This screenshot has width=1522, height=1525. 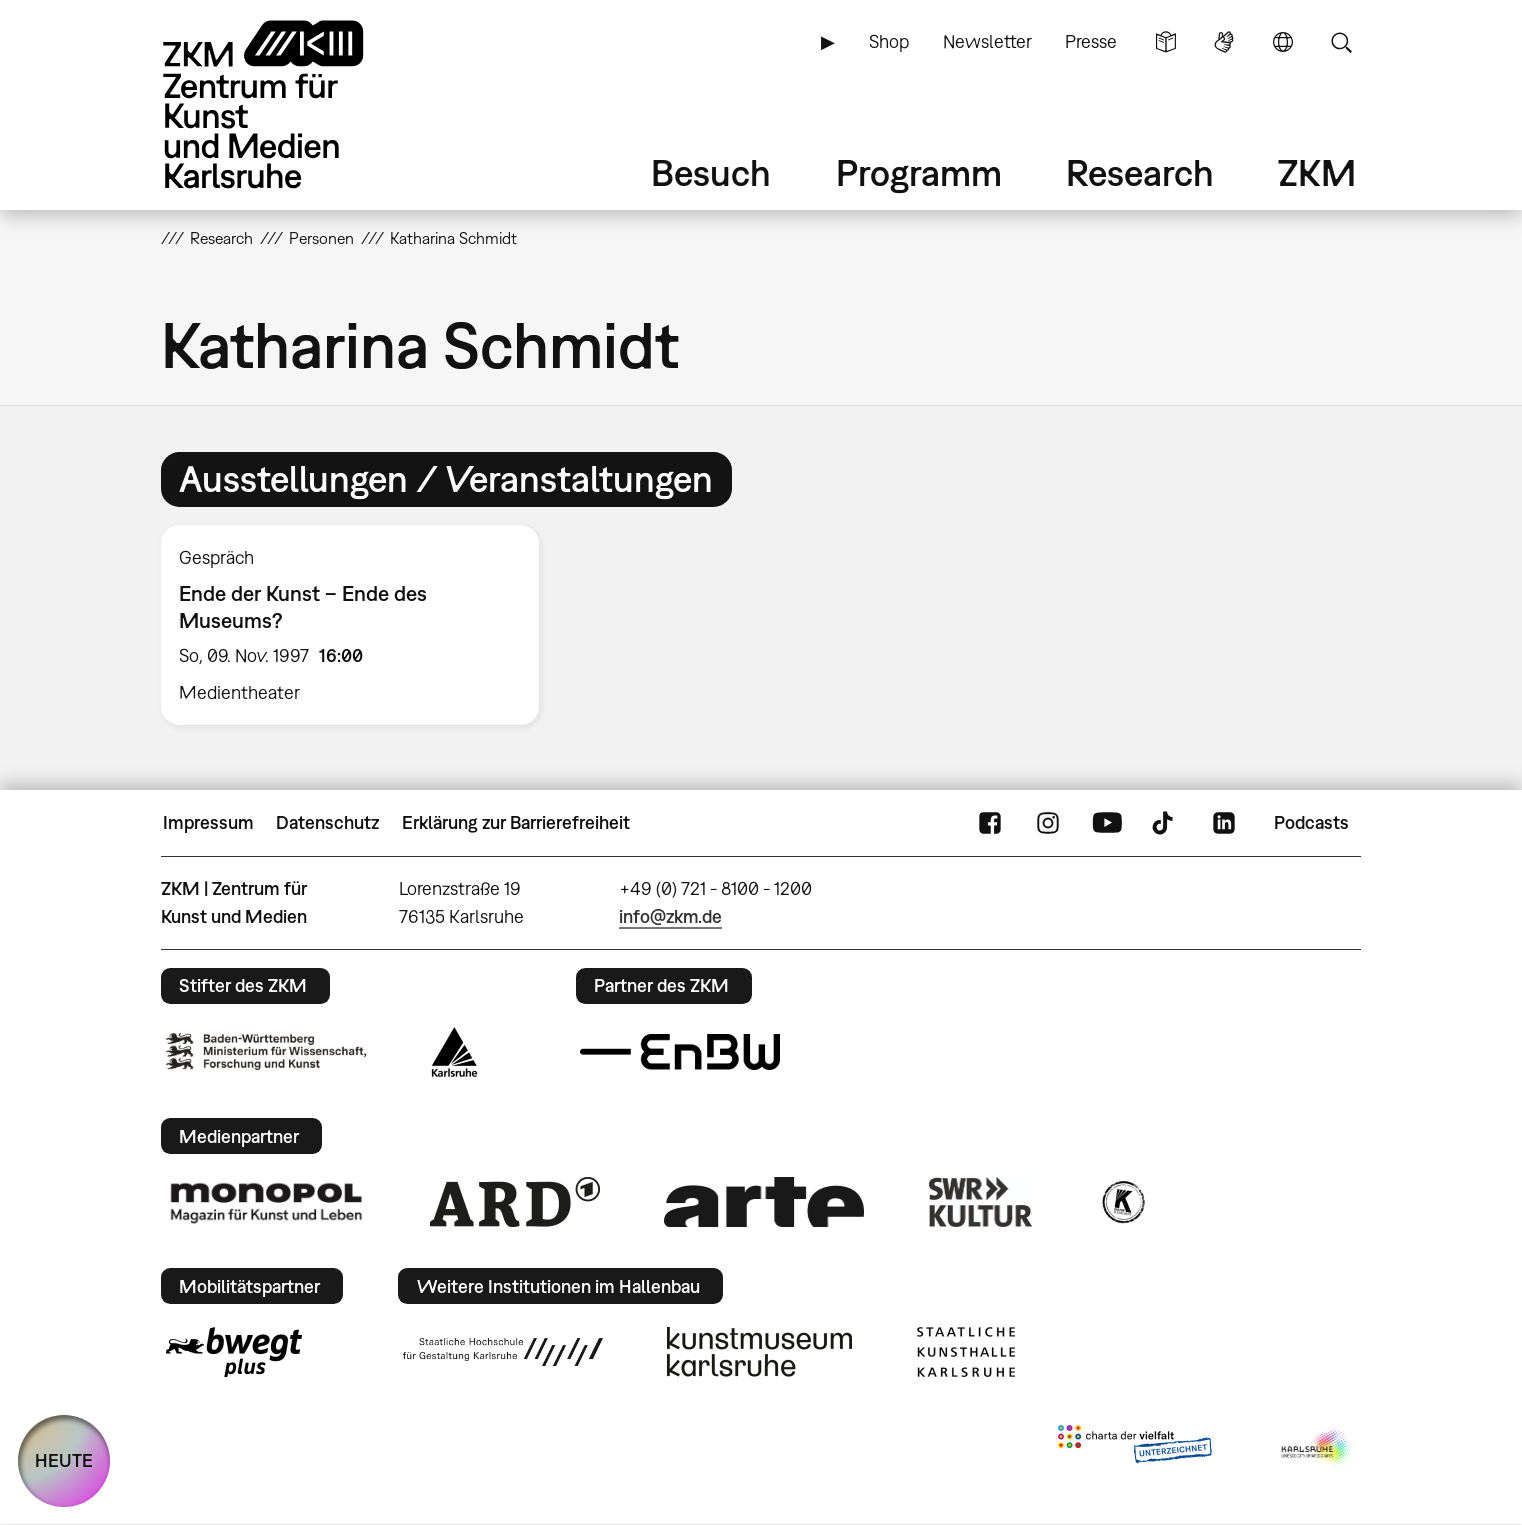 I want to click on Datenschutz, so click(x=327, y=822).